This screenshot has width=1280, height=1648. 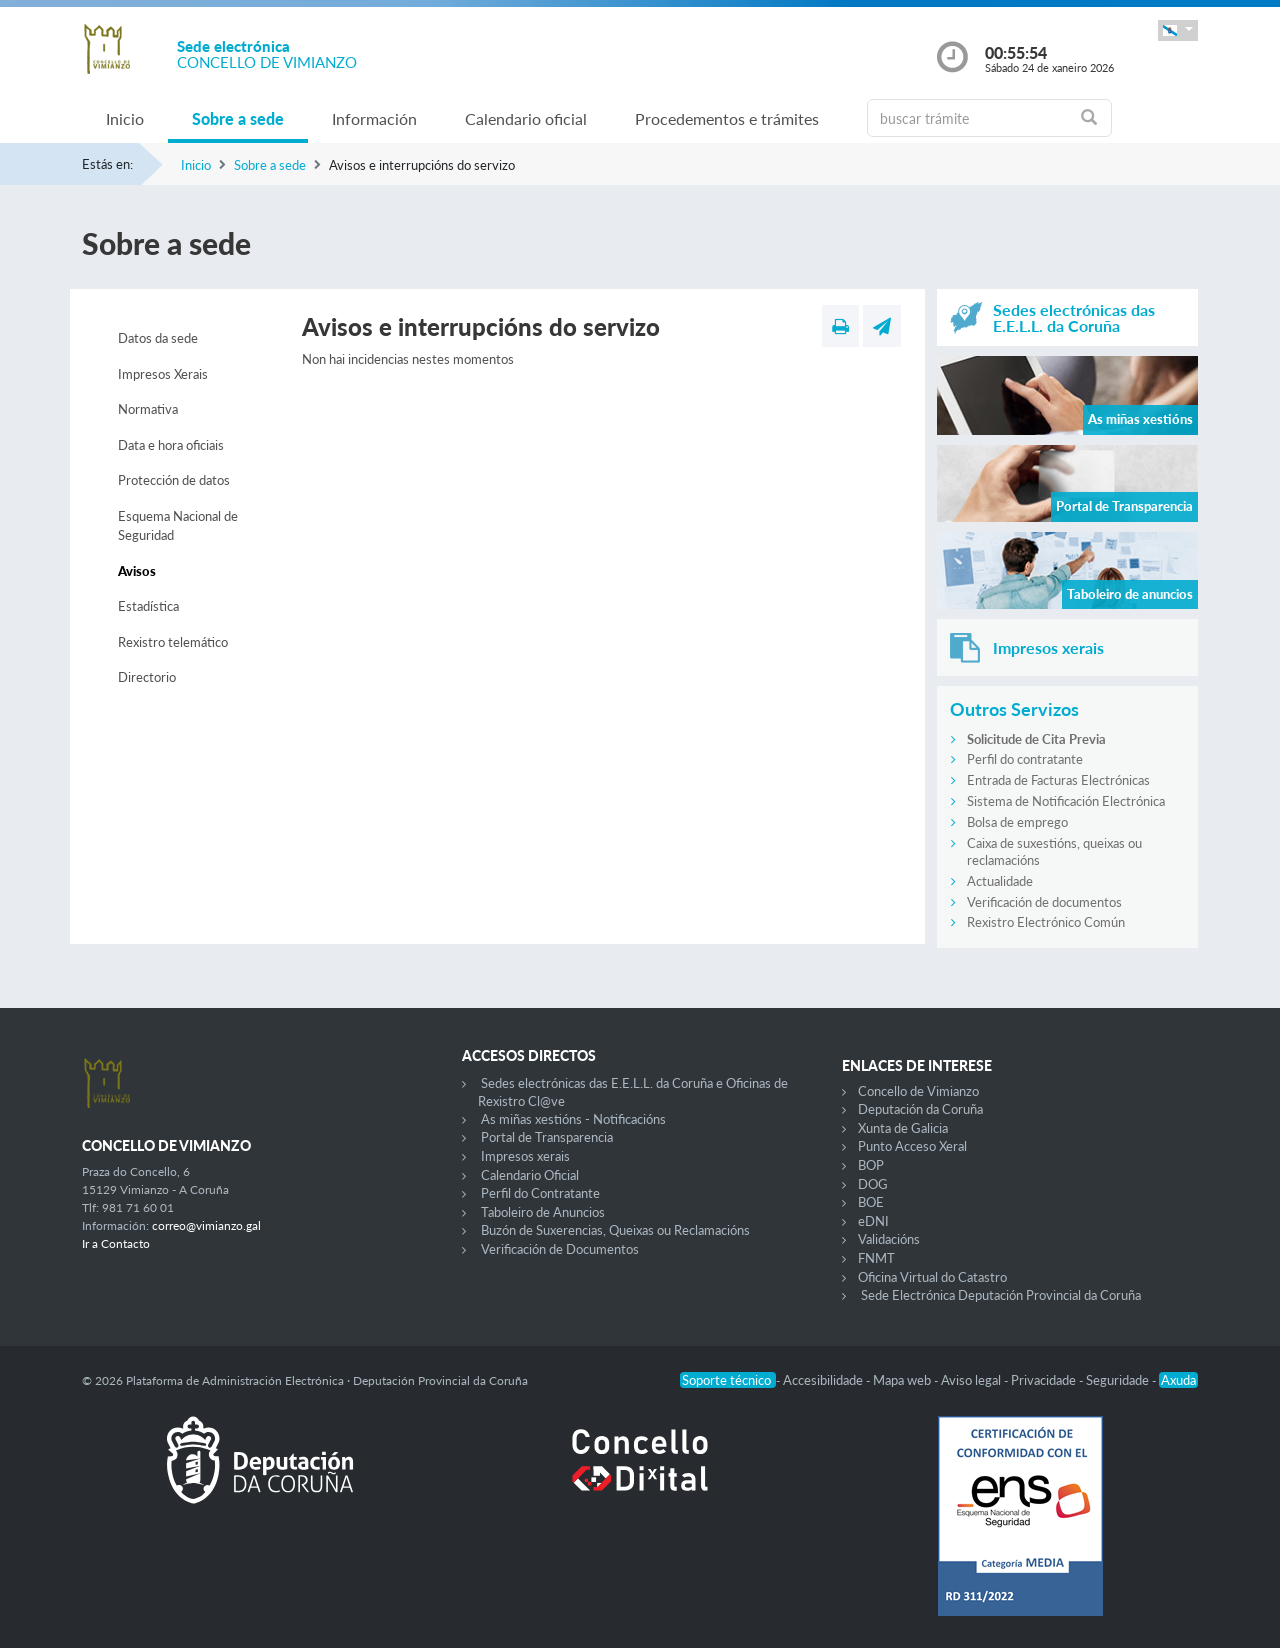 What do you see at coordinates (148, 409) in the screenshot?
I see `Normativa` at bounding box center [148, 409].